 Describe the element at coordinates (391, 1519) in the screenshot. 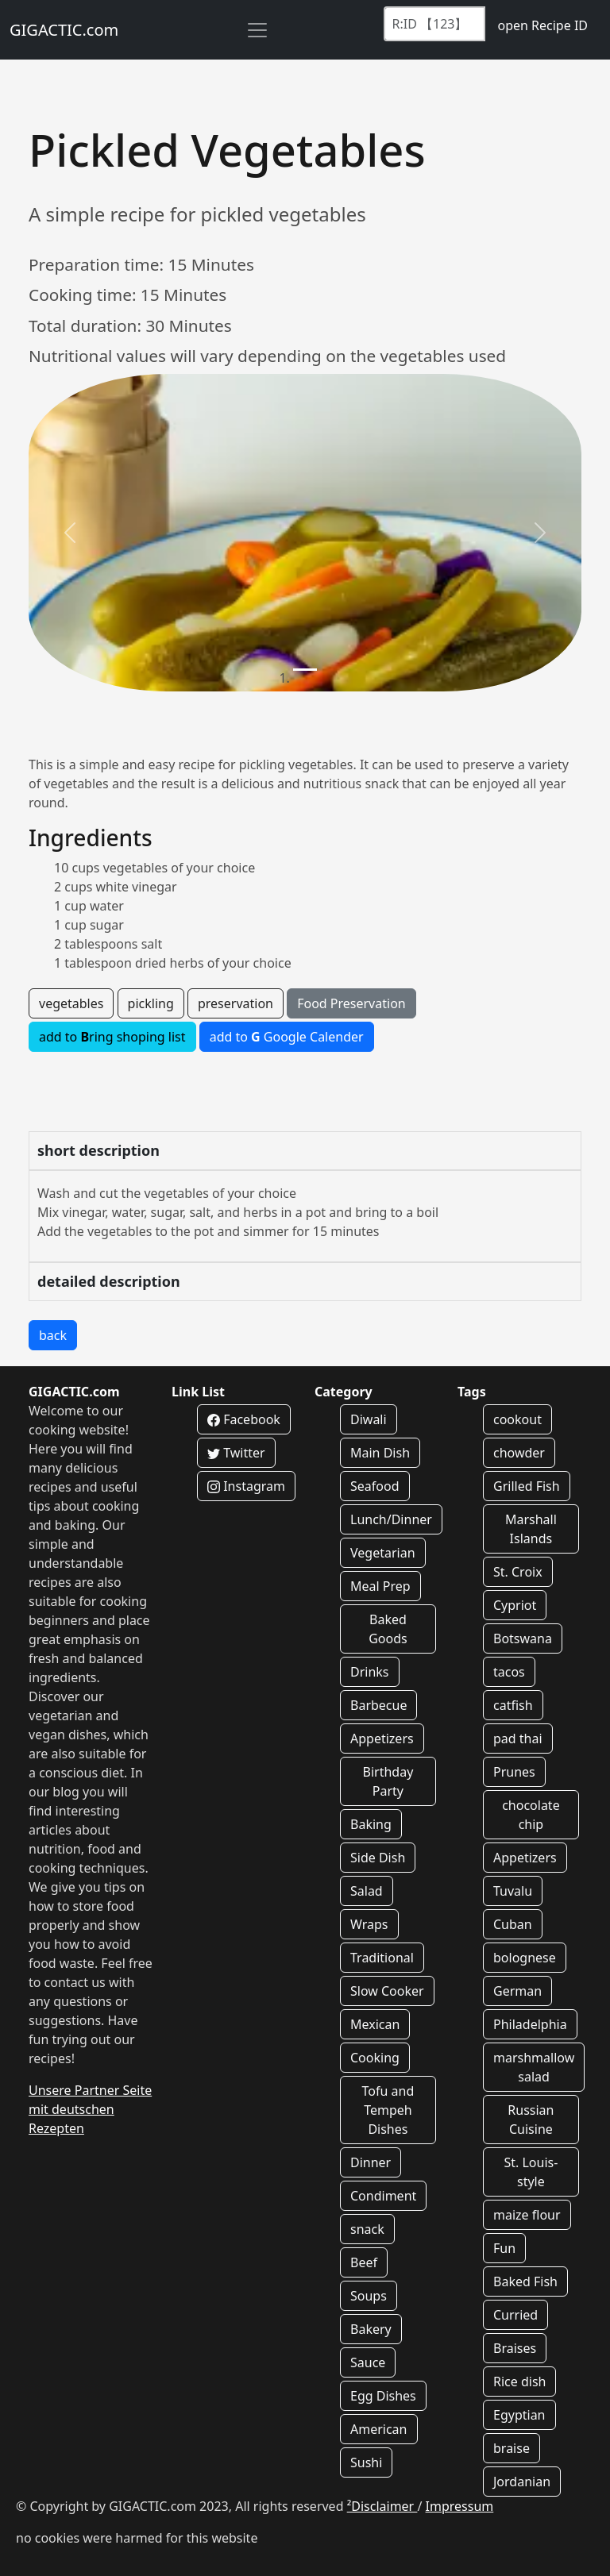

I see `Lunch/Dinner` at that location.